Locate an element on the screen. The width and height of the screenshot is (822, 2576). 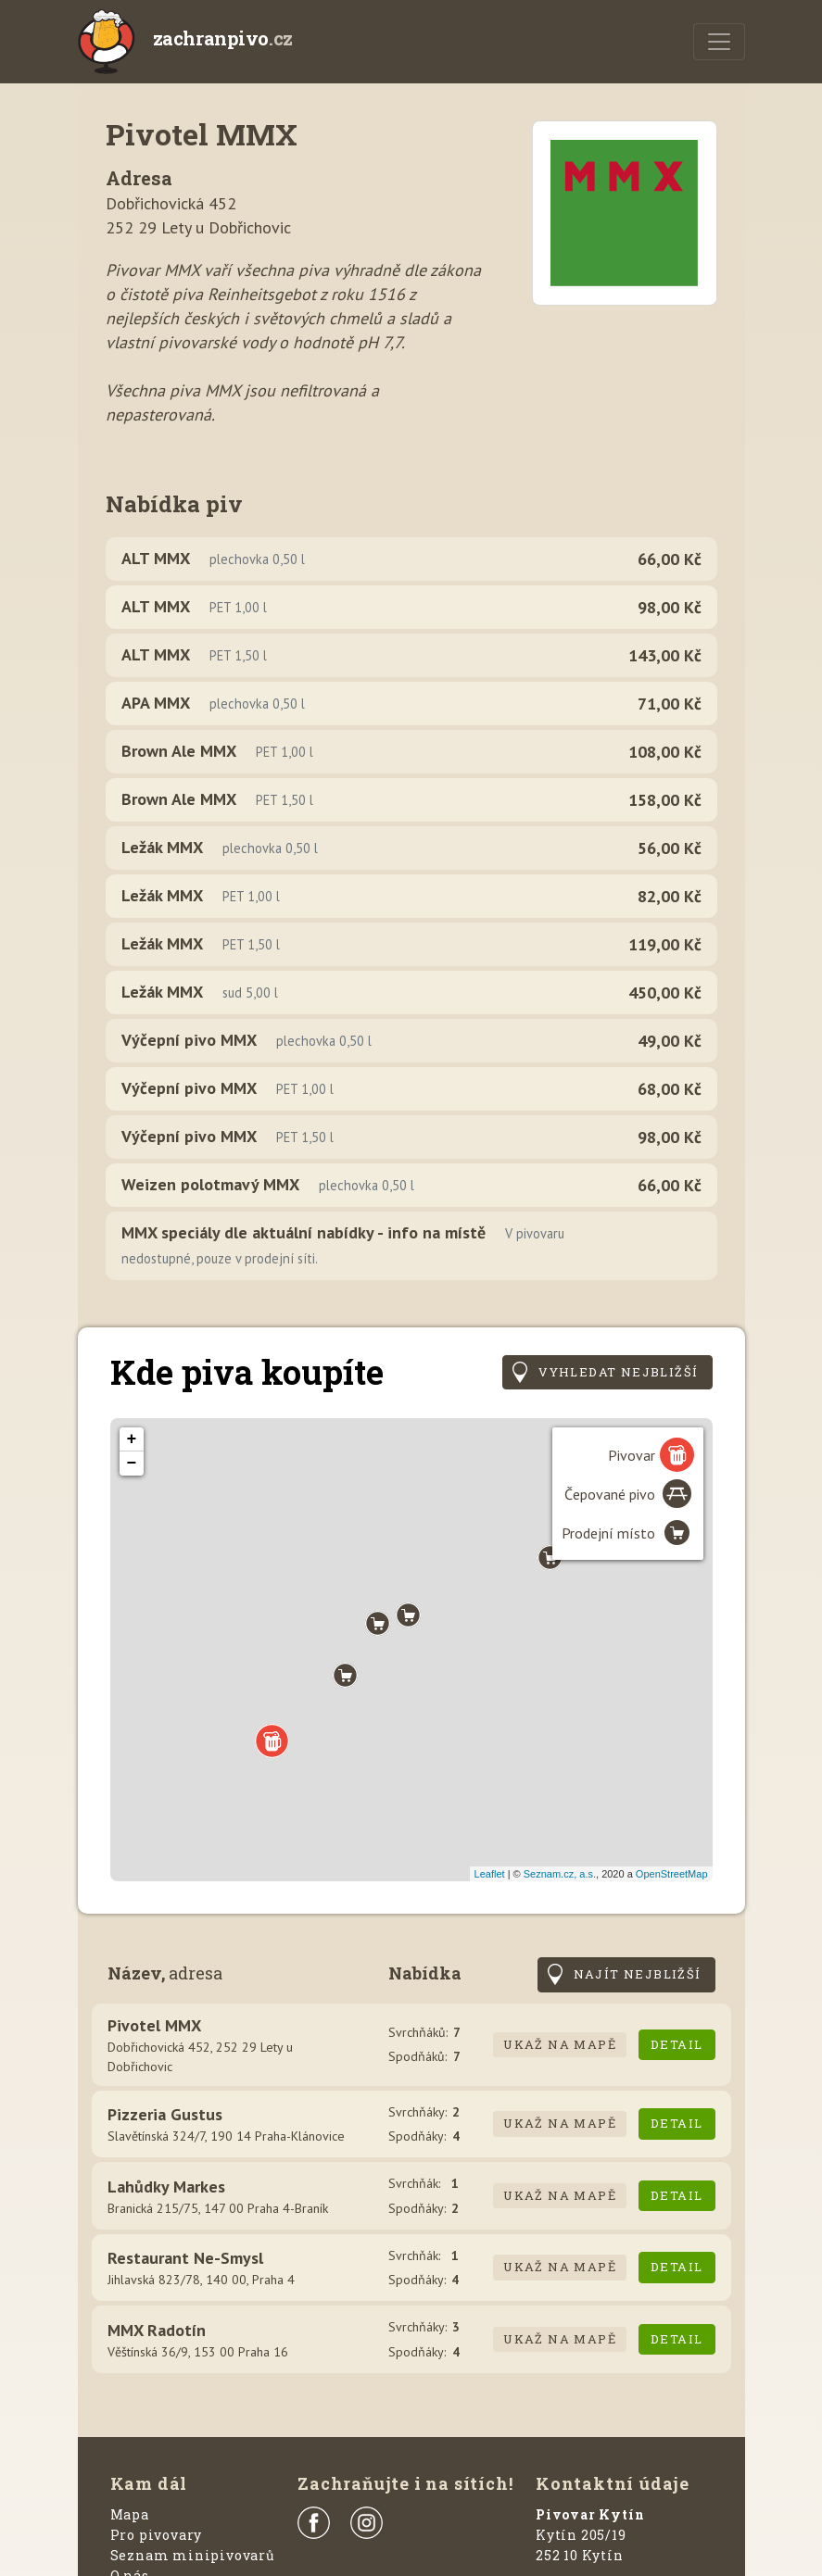
Mapa is located at coordinates (129, 2514).